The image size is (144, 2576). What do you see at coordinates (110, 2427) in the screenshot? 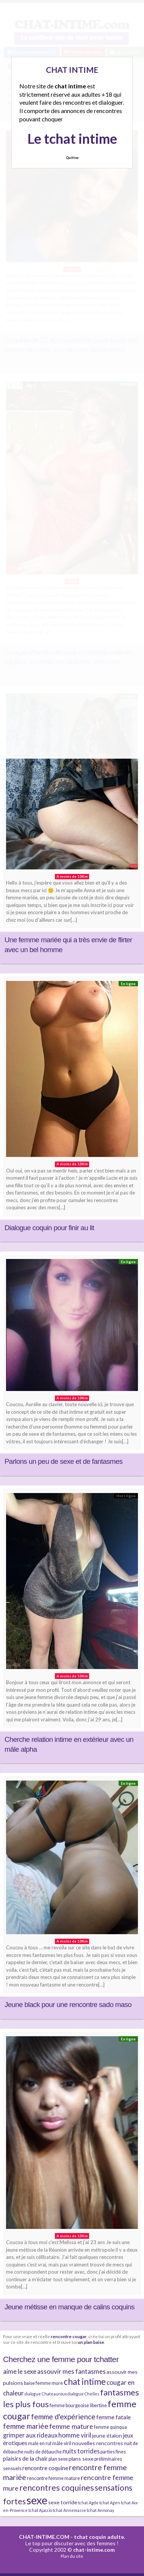
I see `femme quinqua [femme quinqua (4 éléments)]` at bounding box center [110, 2427].